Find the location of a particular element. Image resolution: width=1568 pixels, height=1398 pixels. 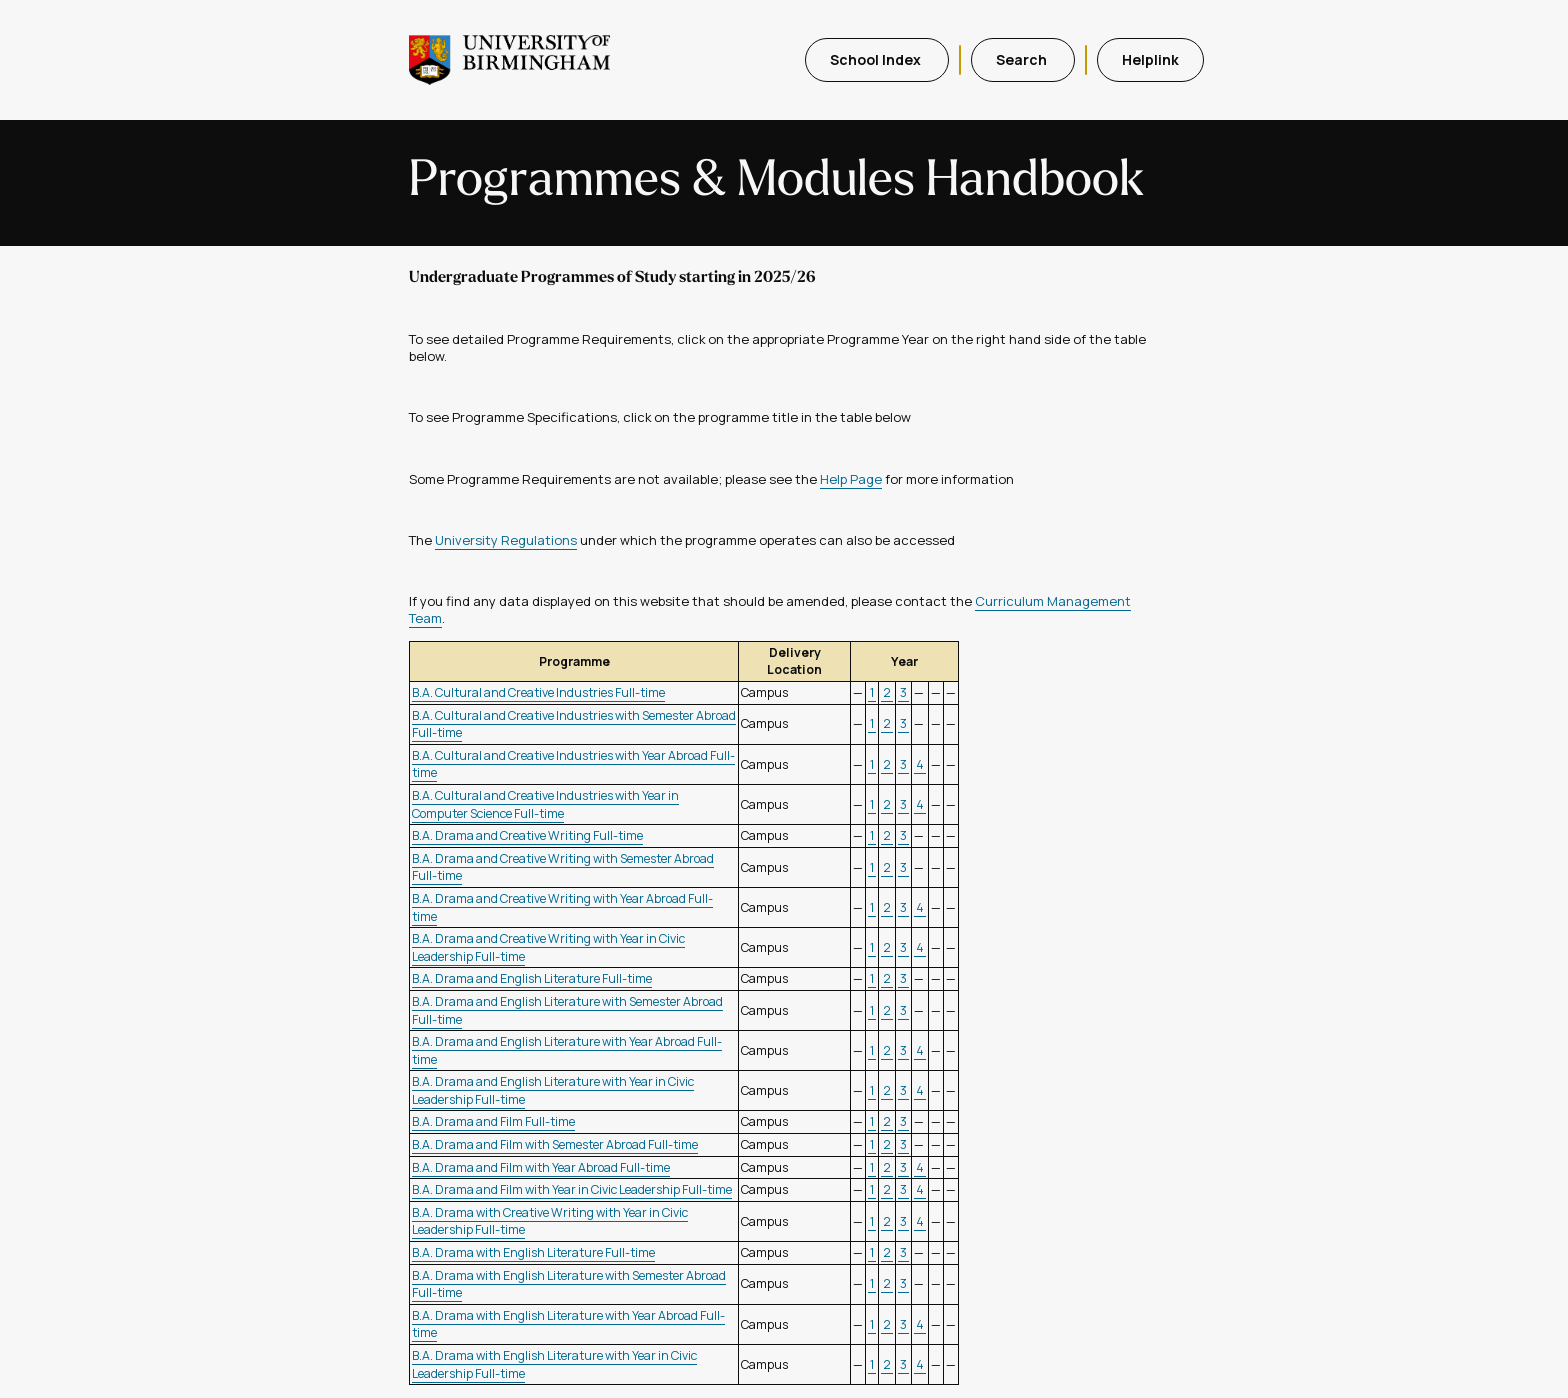

B.A. Drama and Film with Year Abroad Full-time is located at coordinates (541, 1167).